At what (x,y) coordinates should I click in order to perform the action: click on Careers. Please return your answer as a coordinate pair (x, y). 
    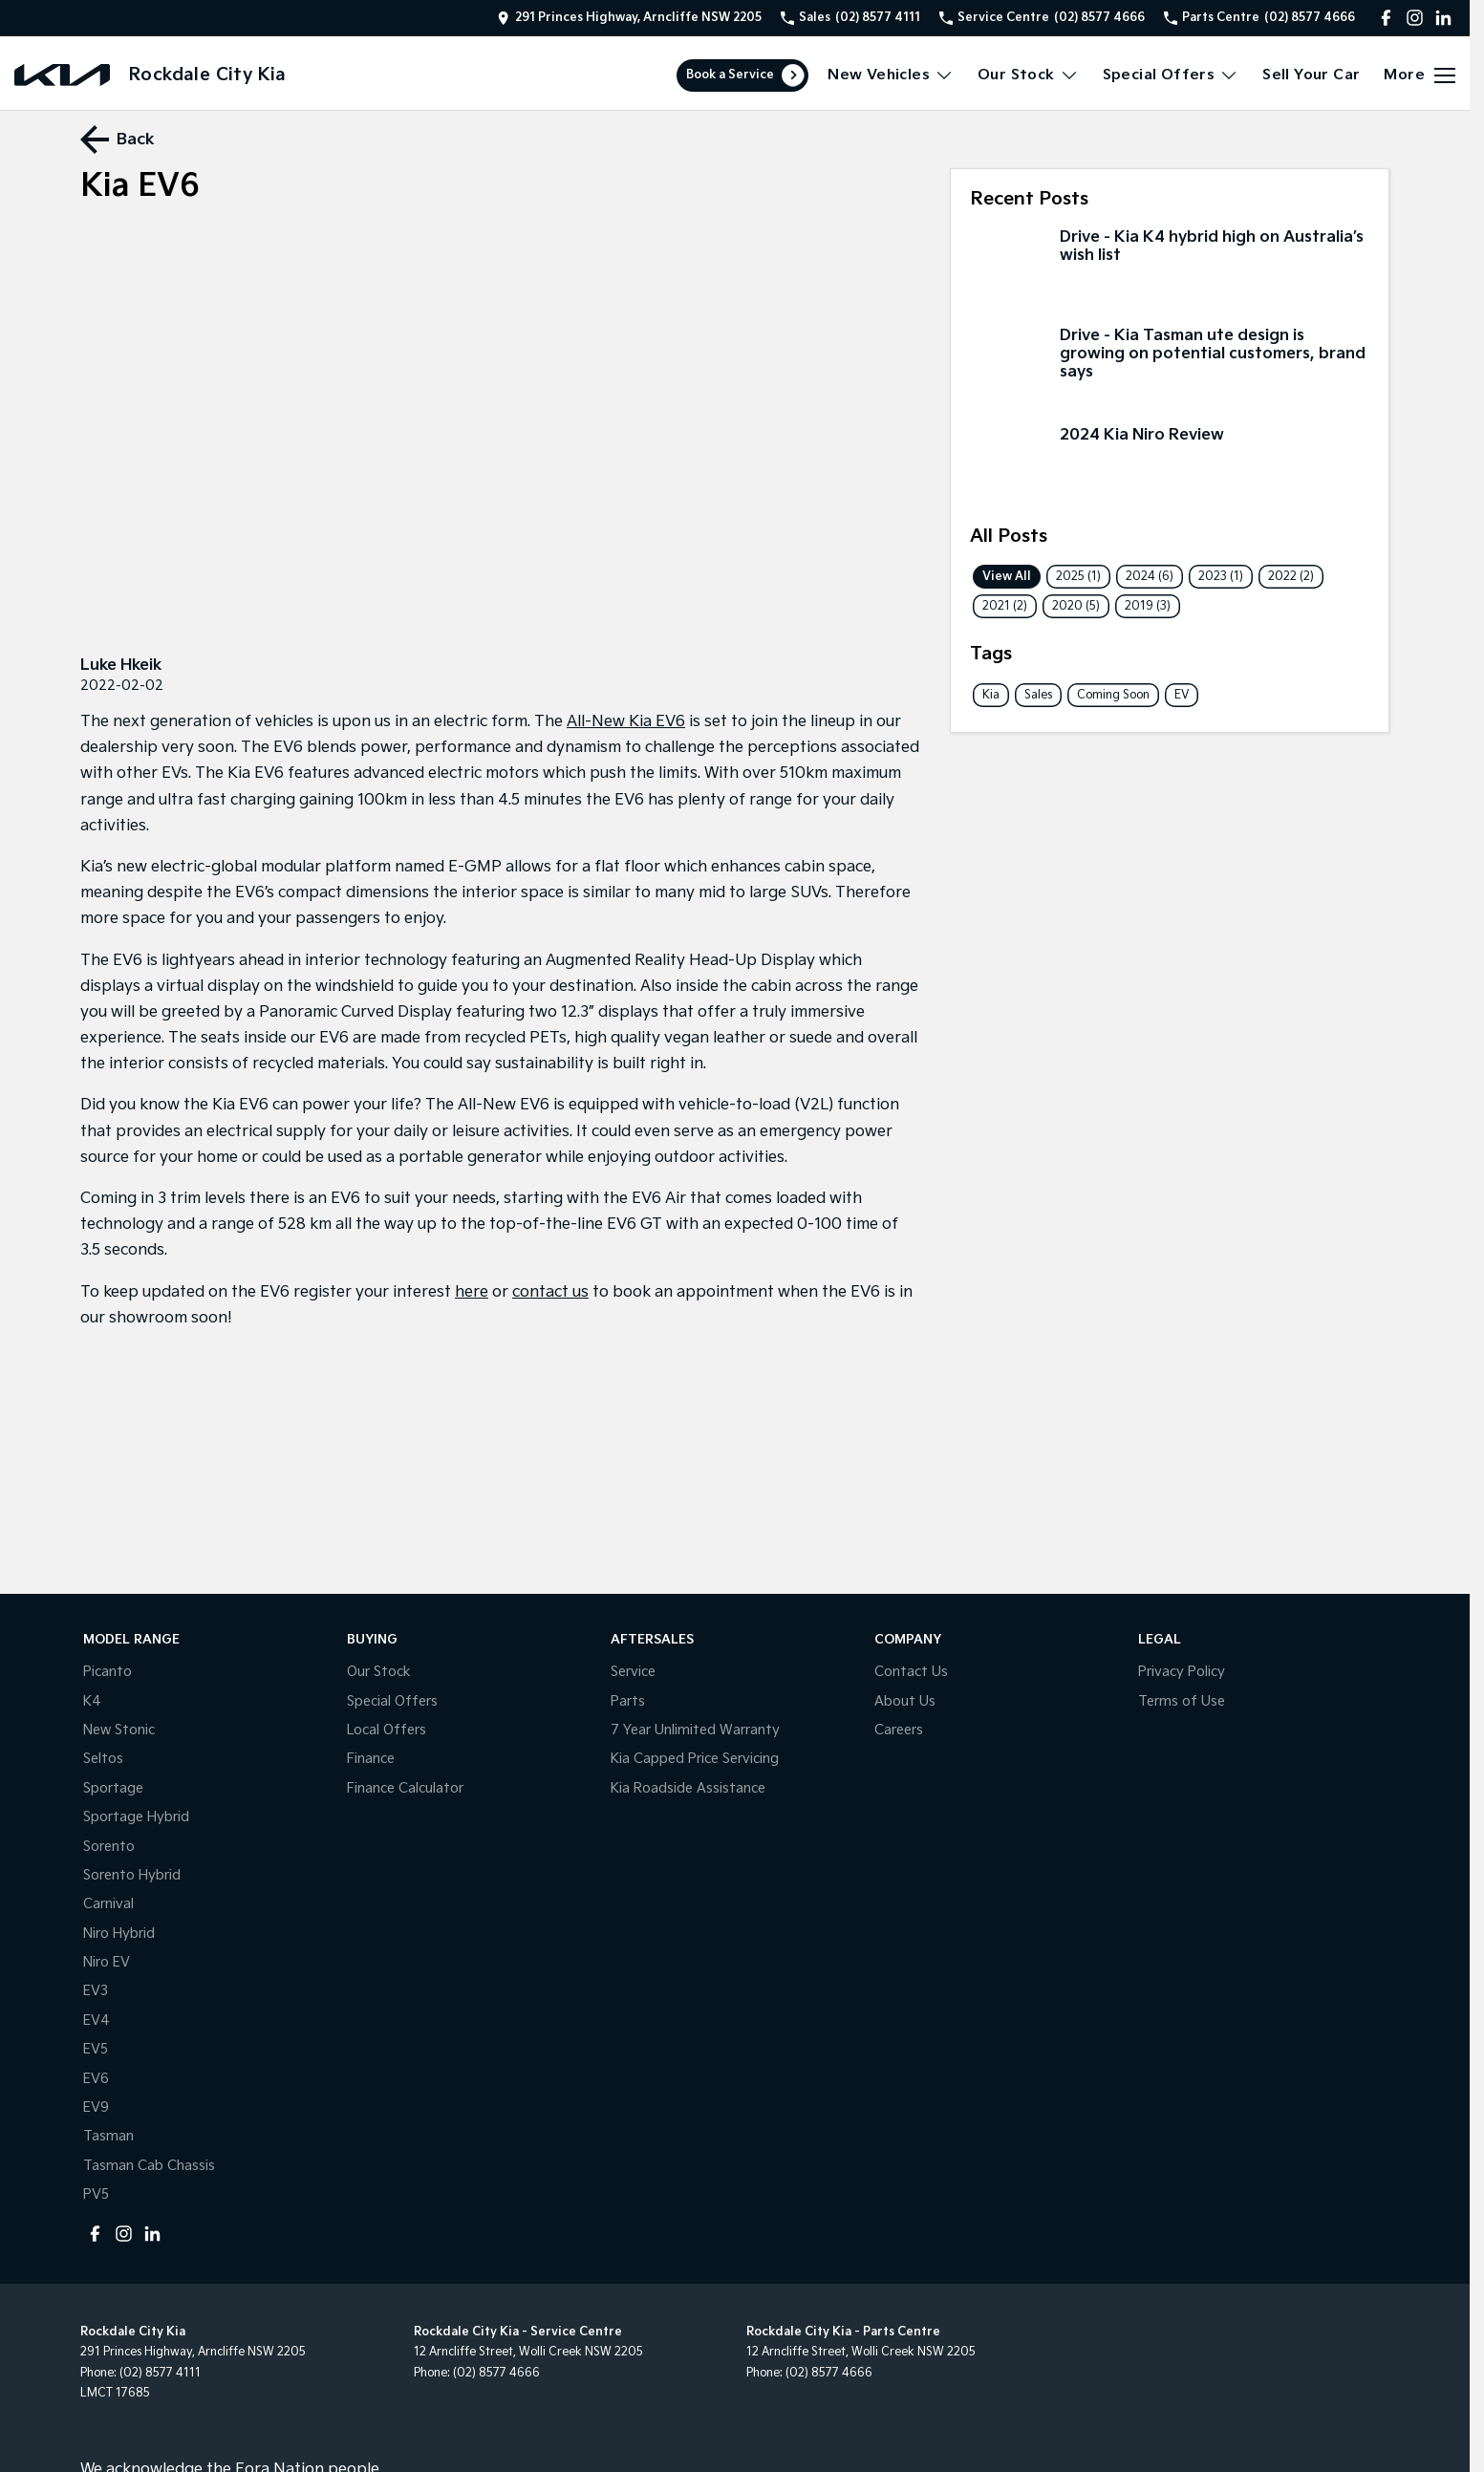
    Looking at the image, I should click on (898, 1730).